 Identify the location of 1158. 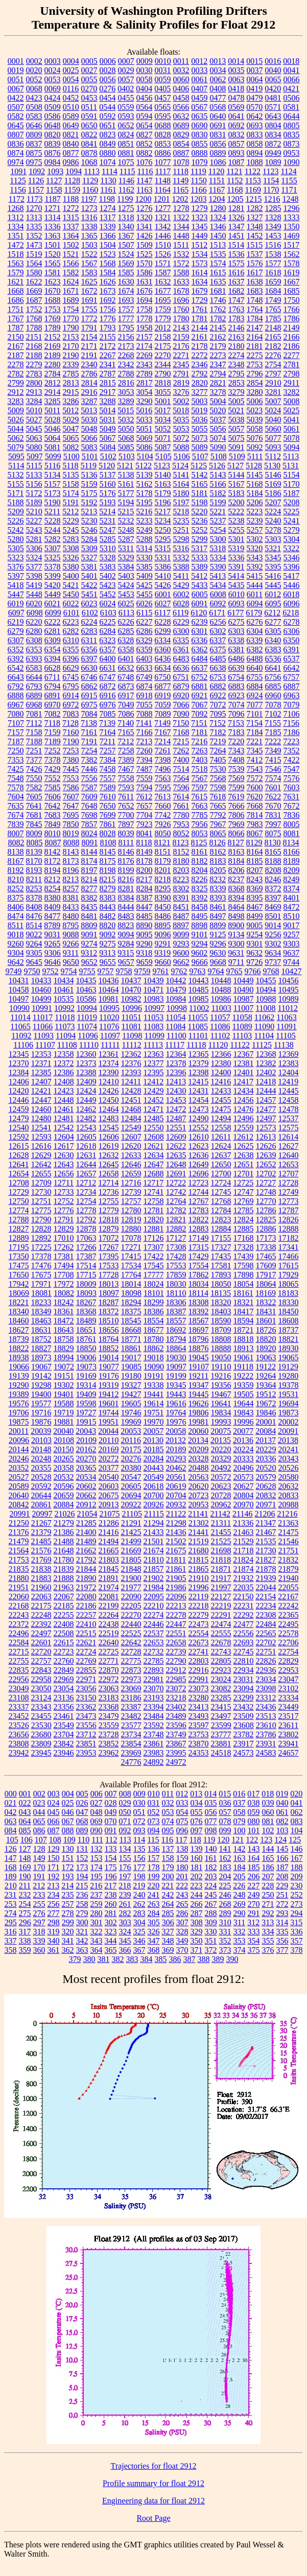
(54, 189).